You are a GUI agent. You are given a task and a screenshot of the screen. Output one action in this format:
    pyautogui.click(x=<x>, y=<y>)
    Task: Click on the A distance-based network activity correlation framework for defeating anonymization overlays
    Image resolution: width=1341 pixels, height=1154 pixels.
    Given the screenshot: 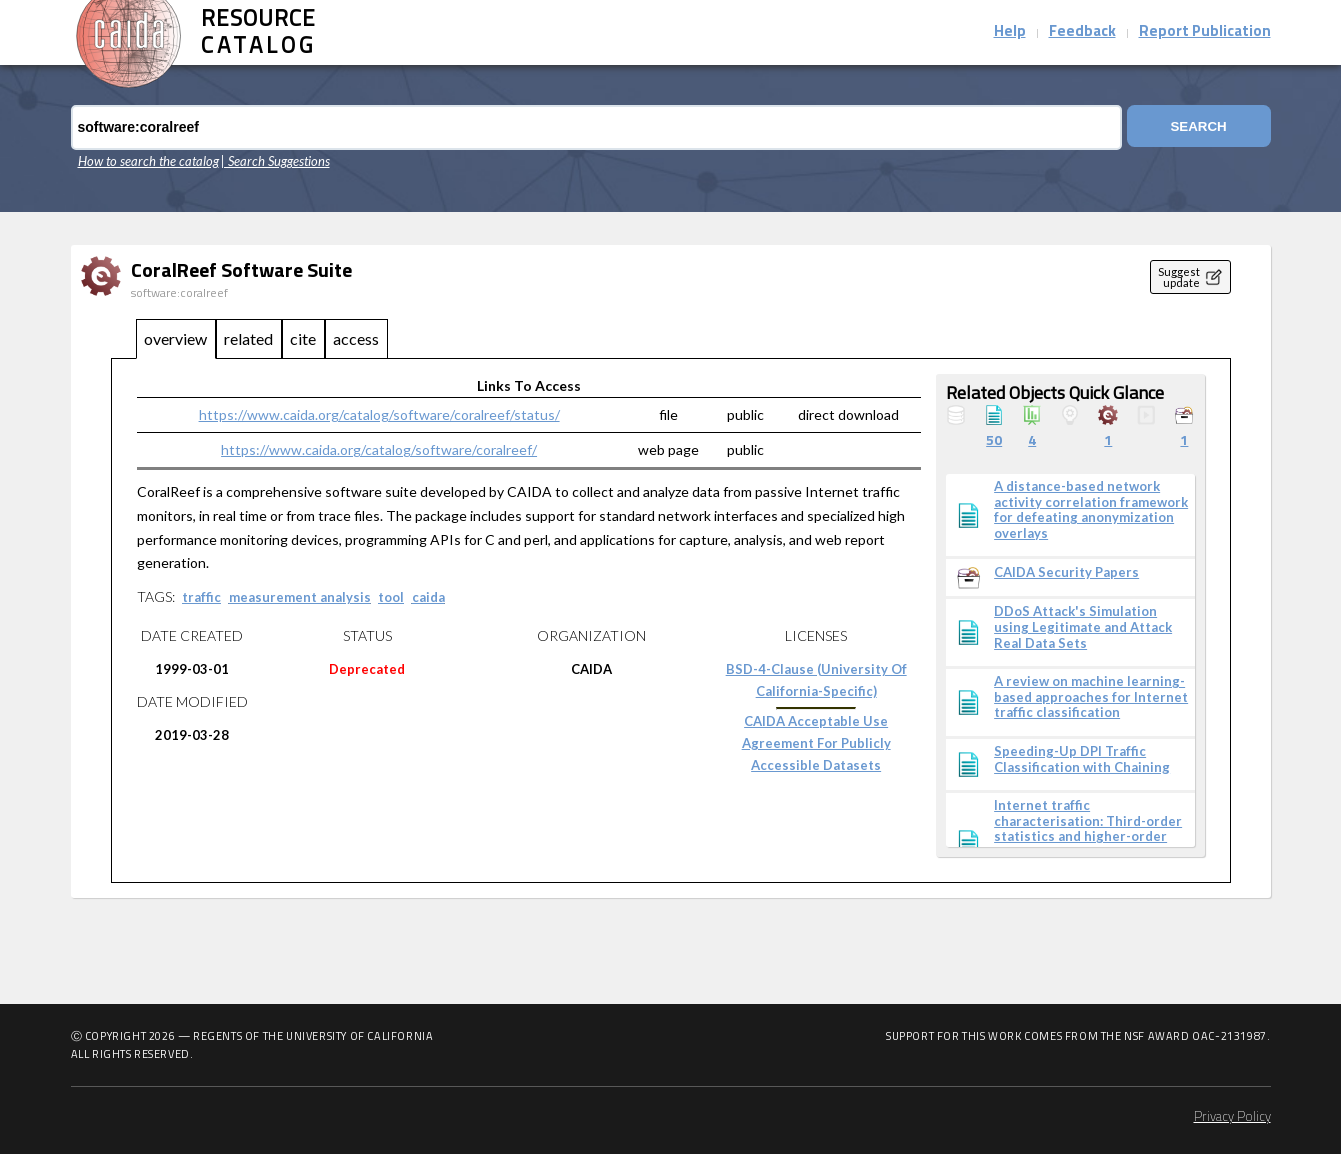 What is the action you would take?
    pyautogui.click(x=1091, y=510)
    